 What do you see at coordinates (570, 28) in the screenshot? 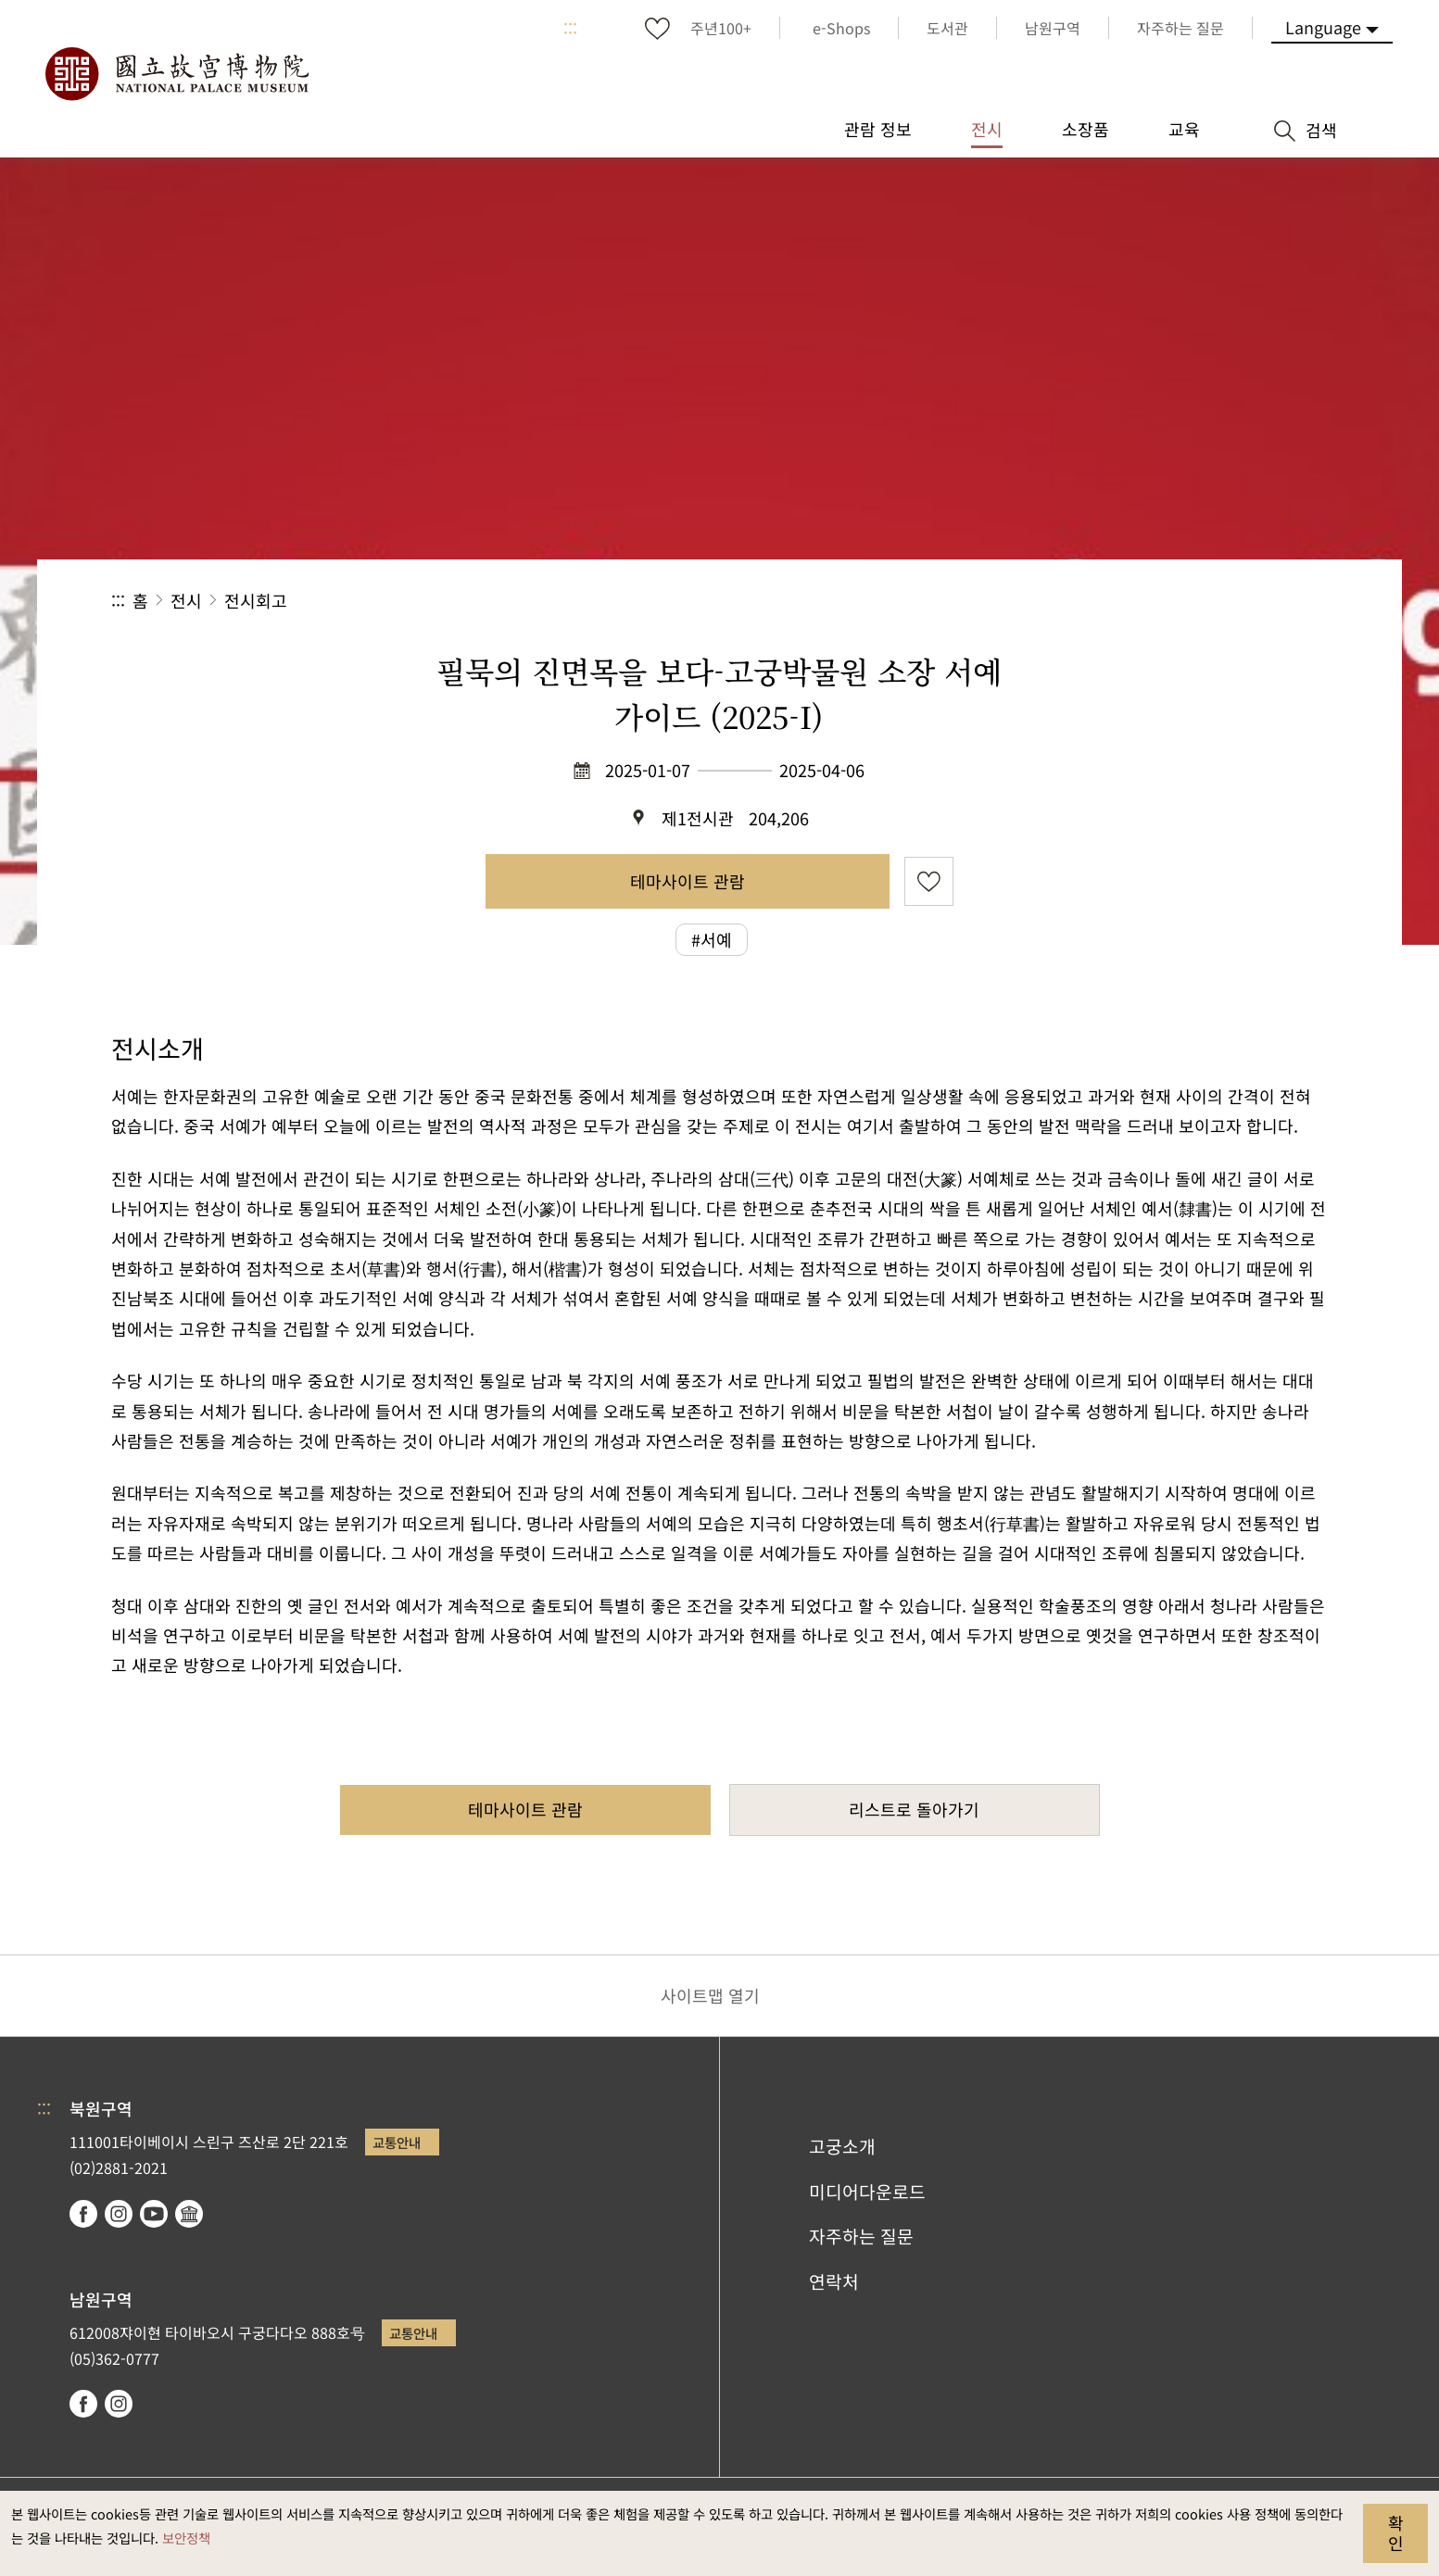
I see `:::` at bounding box center [570, 28].